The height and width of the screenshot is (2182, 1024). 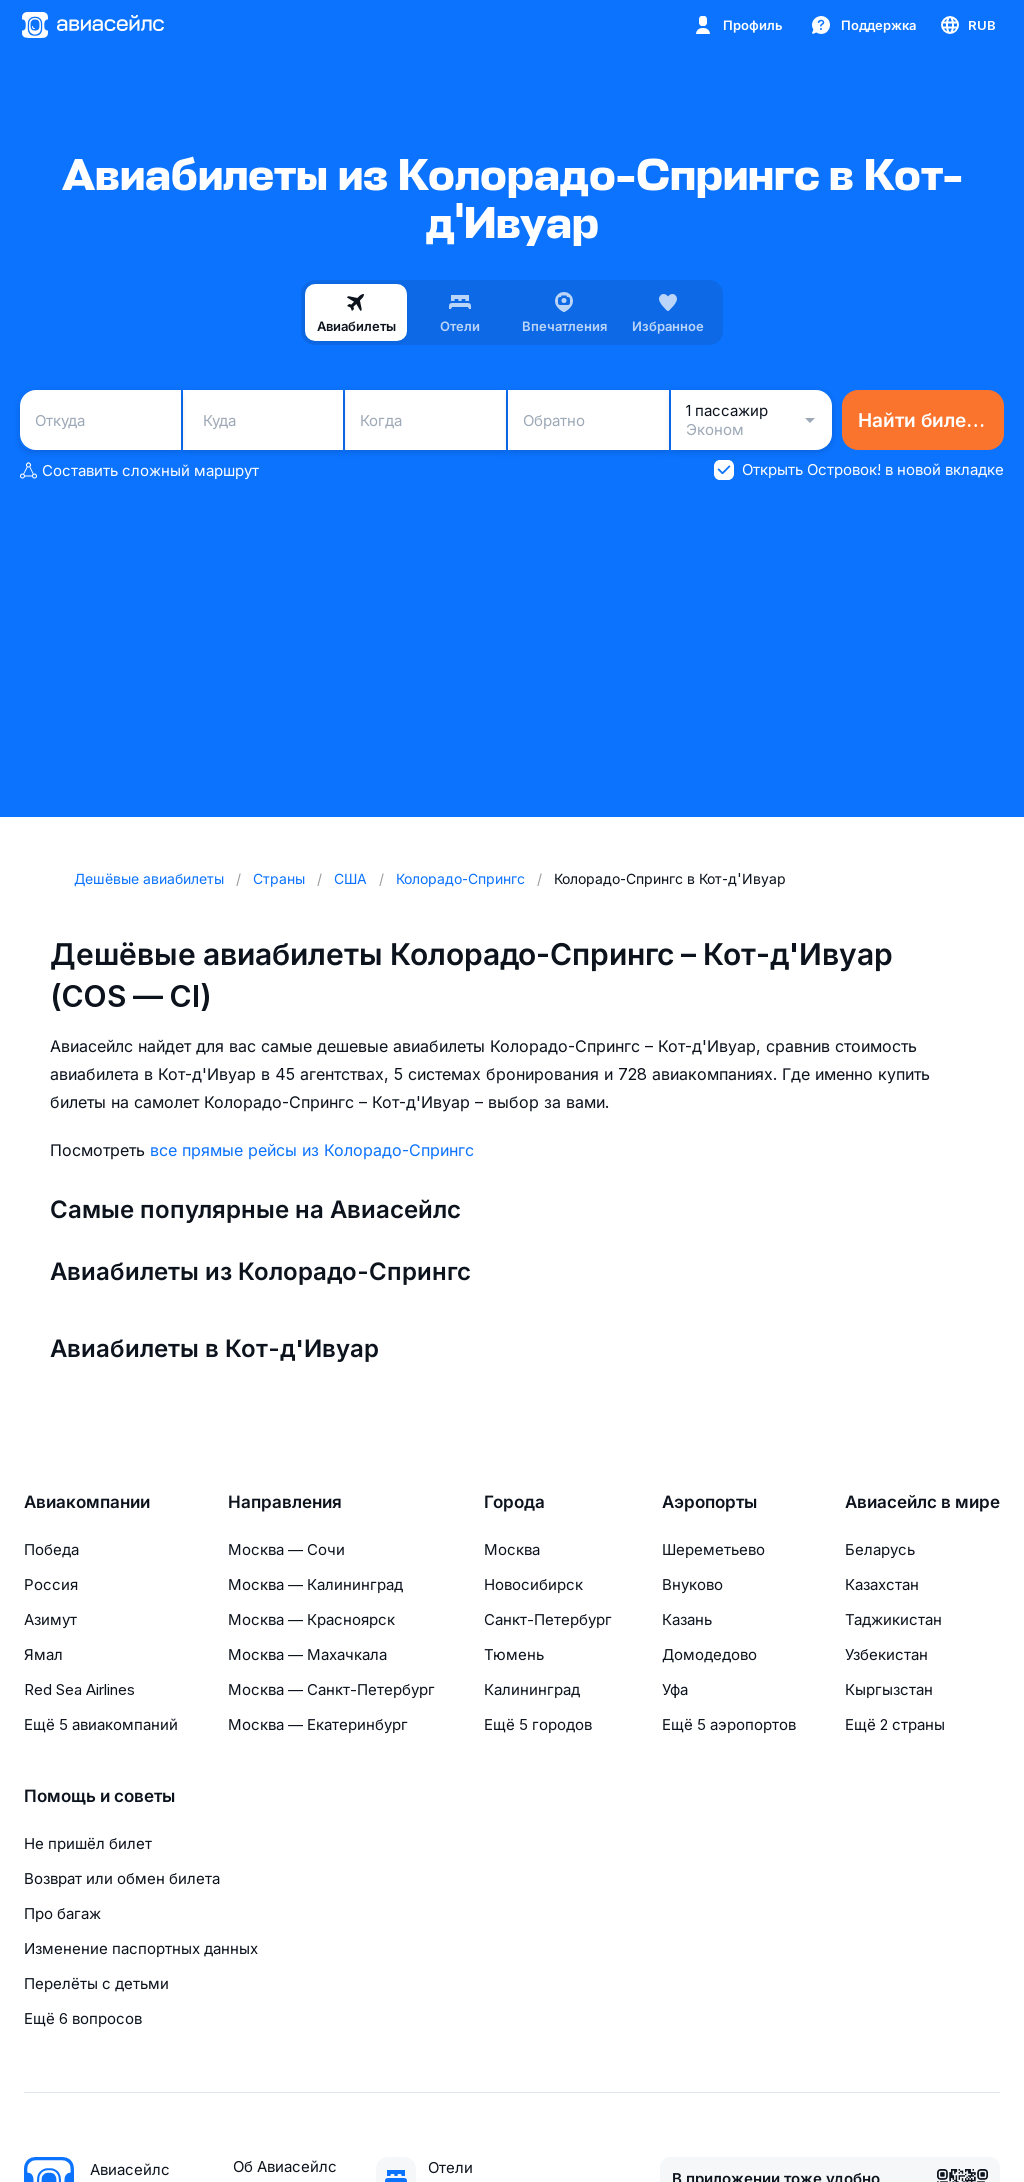 What do you see at coordinates (51, 1549) in the screenshot?
I see `Победа` at bounding box center [51, 1549].